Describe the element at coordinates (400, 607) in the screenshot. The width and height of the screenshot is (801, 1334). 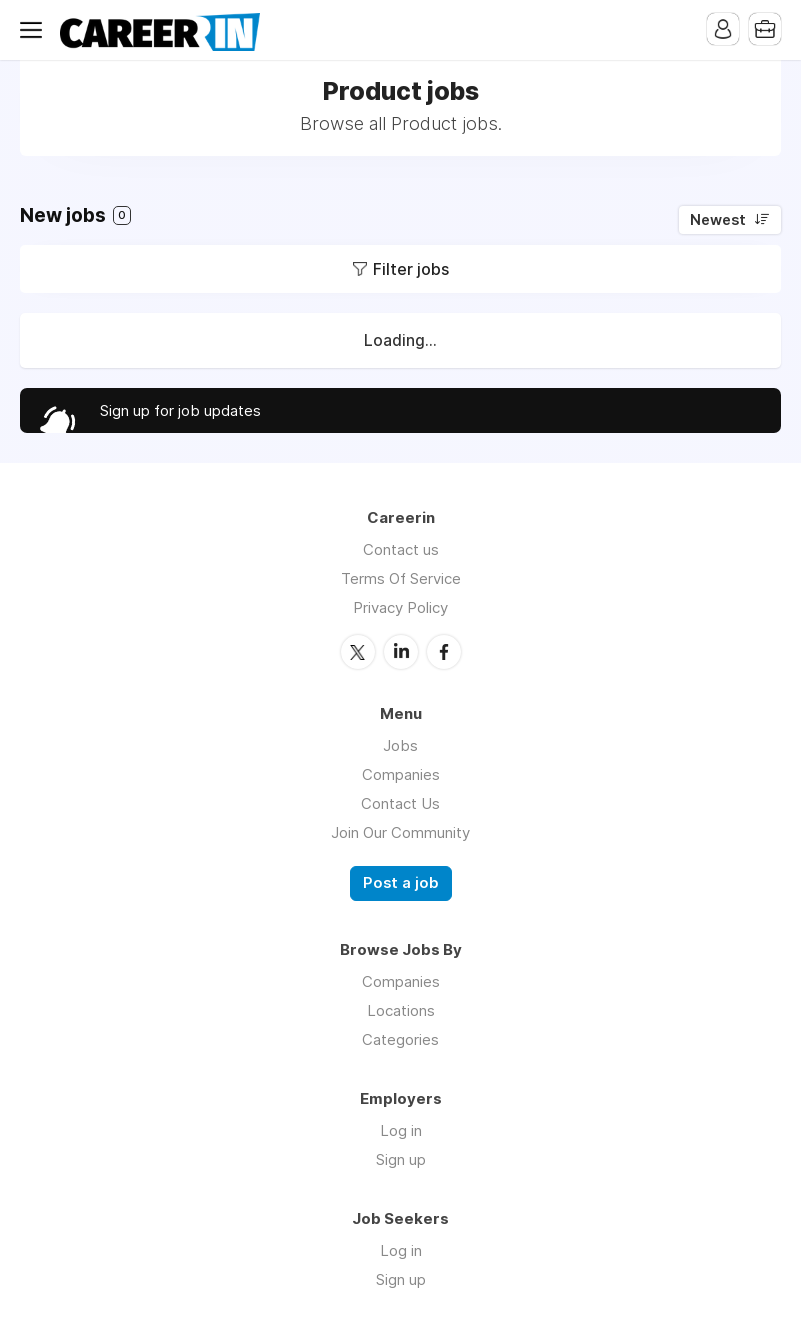
I see `Privacy Policy` at that location.